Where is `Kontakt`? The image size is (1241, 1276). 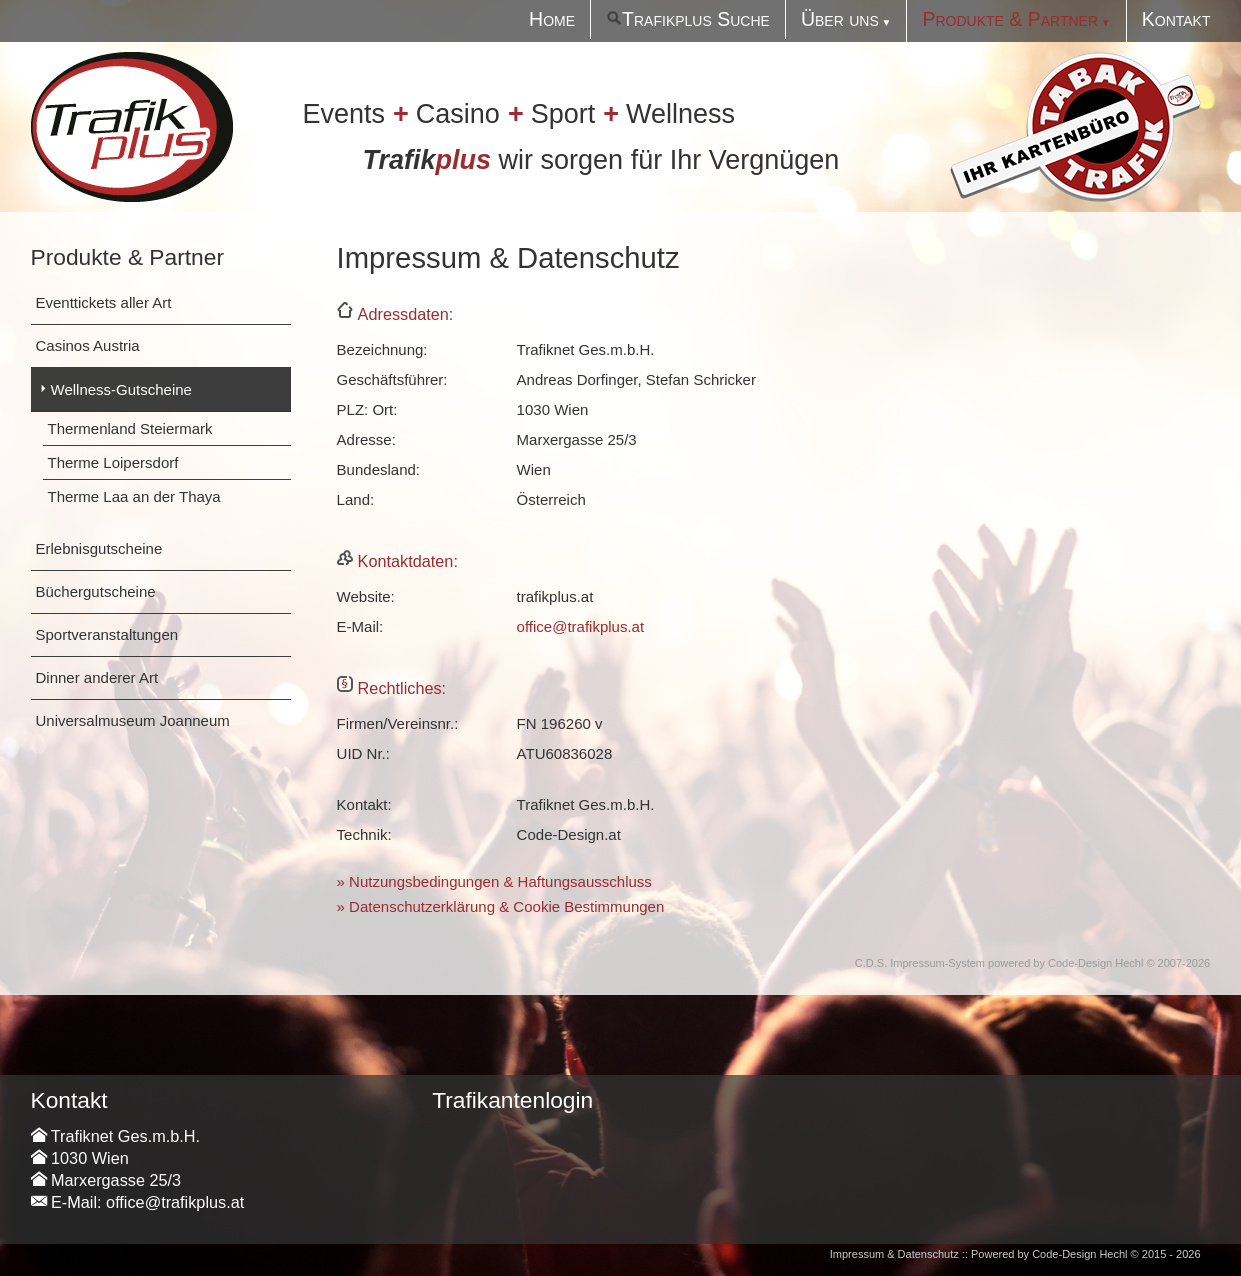 Kontakt is located at coordinates (1176, 19).